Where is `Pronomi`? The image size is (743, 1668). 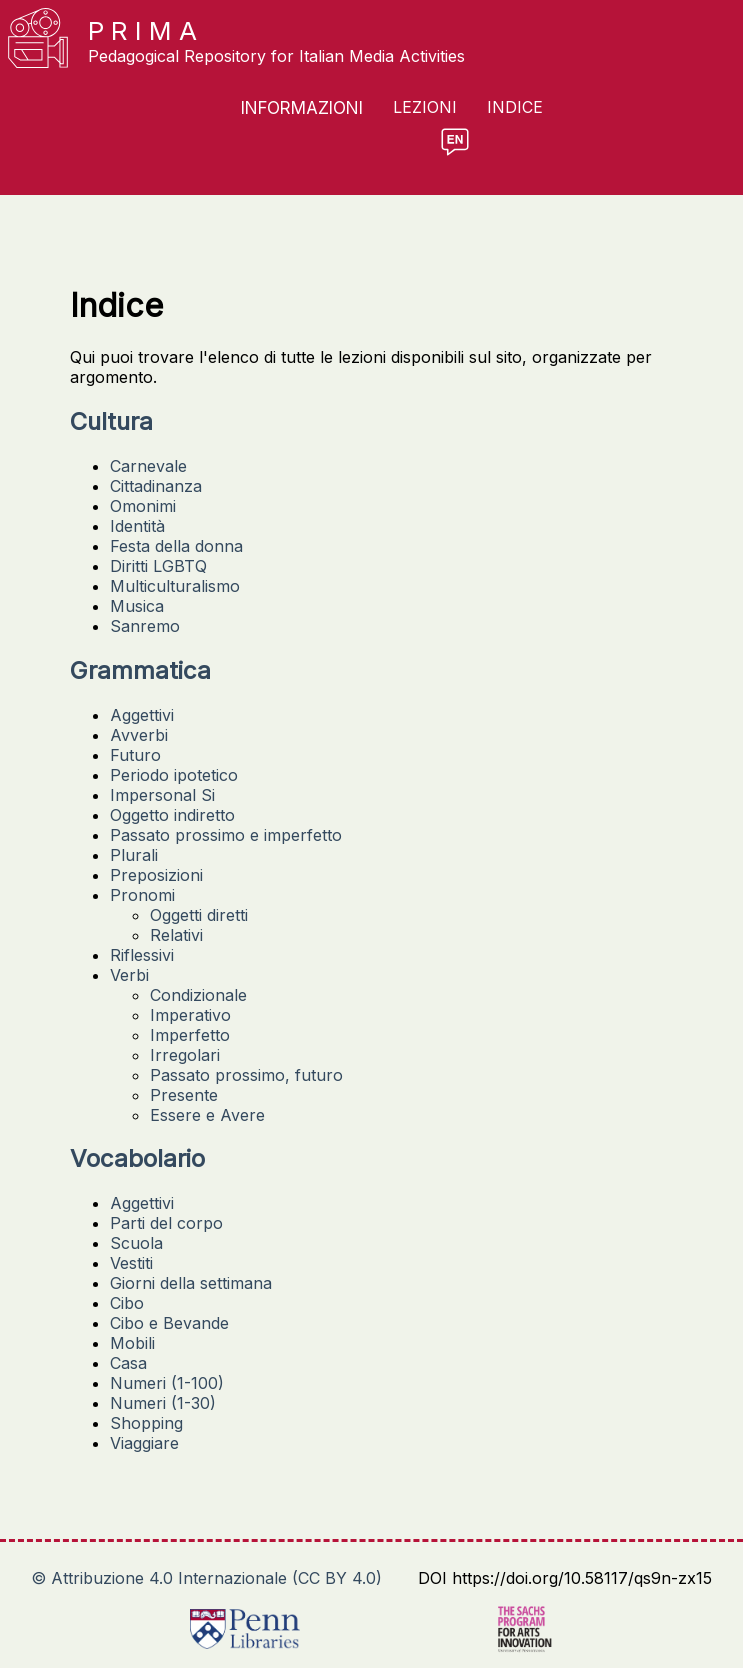
Pronomi is located at coordinates (142, 895).